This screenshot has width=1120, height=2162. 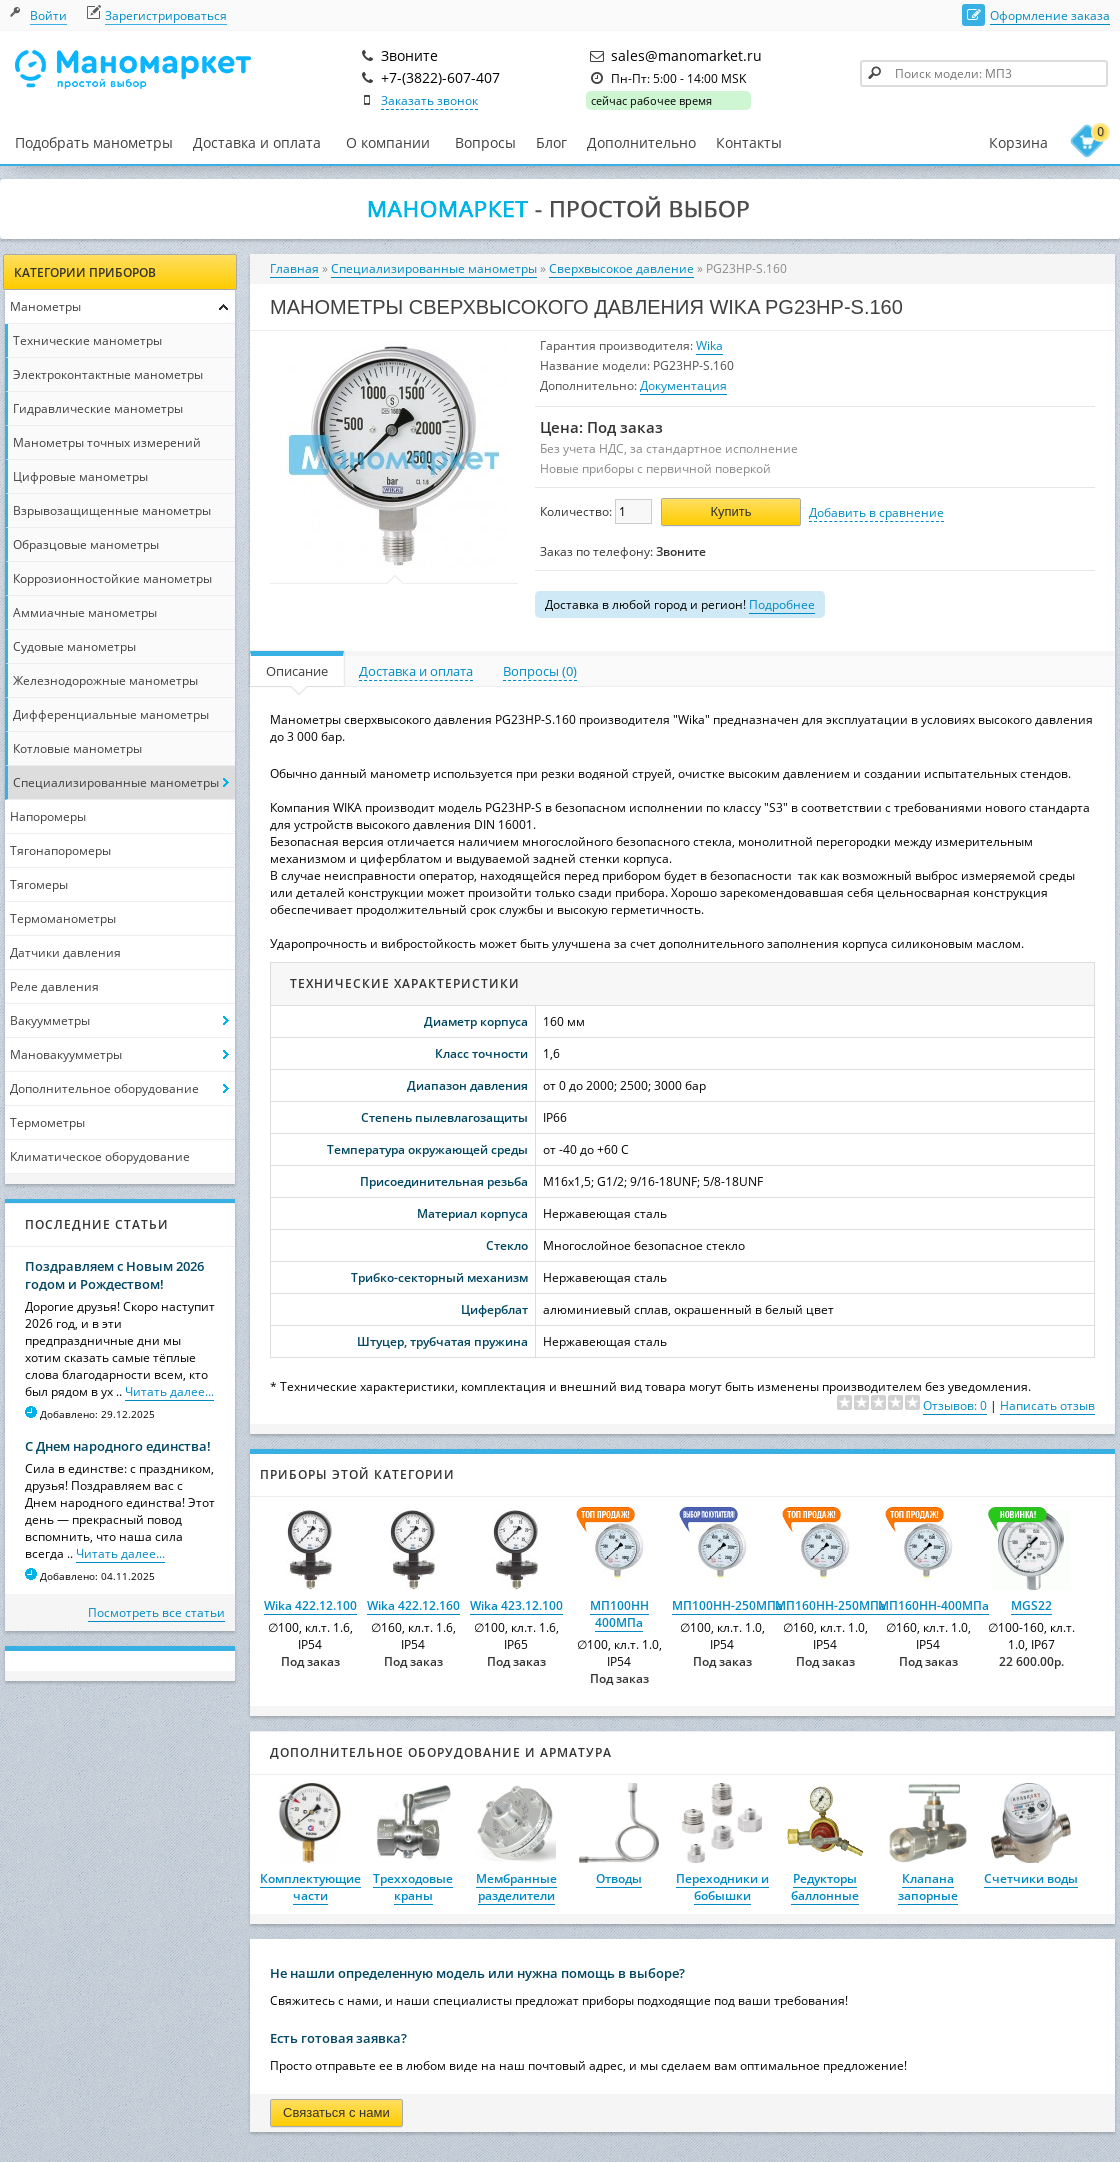 I want to click on МП100НН-250МПа, so click(x=727, y=1605).